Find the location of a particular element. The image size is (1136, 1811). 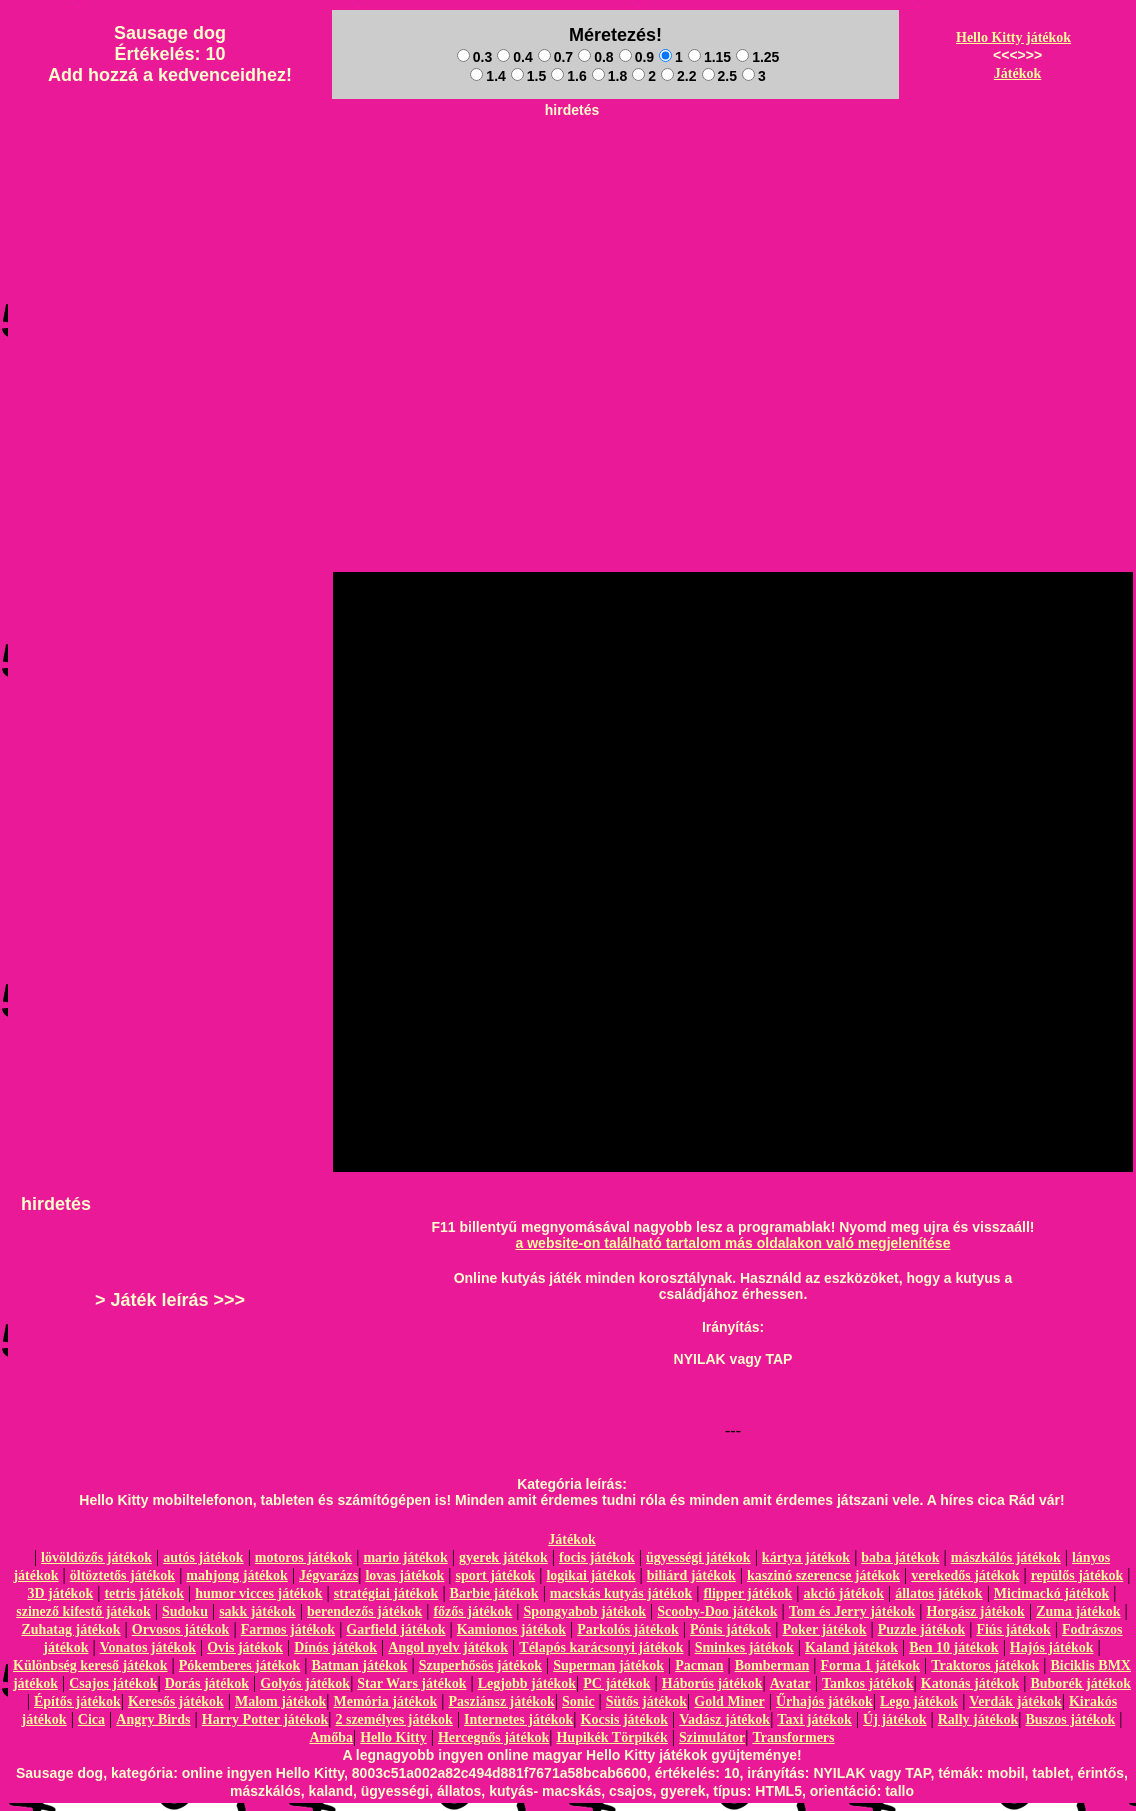

macskás kutyás játékok is located at coordinates (621, 1593).